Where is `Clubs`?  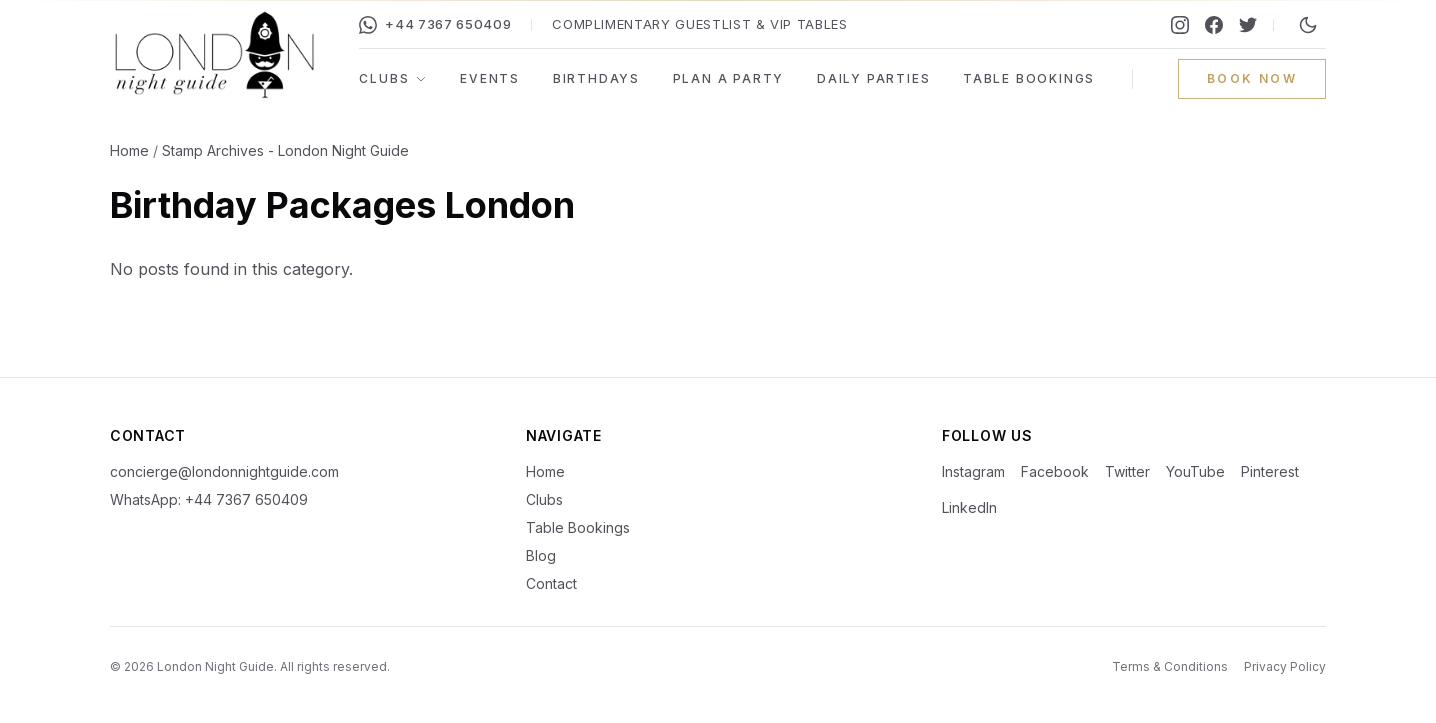 Clubs is located at coordinates (393, 78).